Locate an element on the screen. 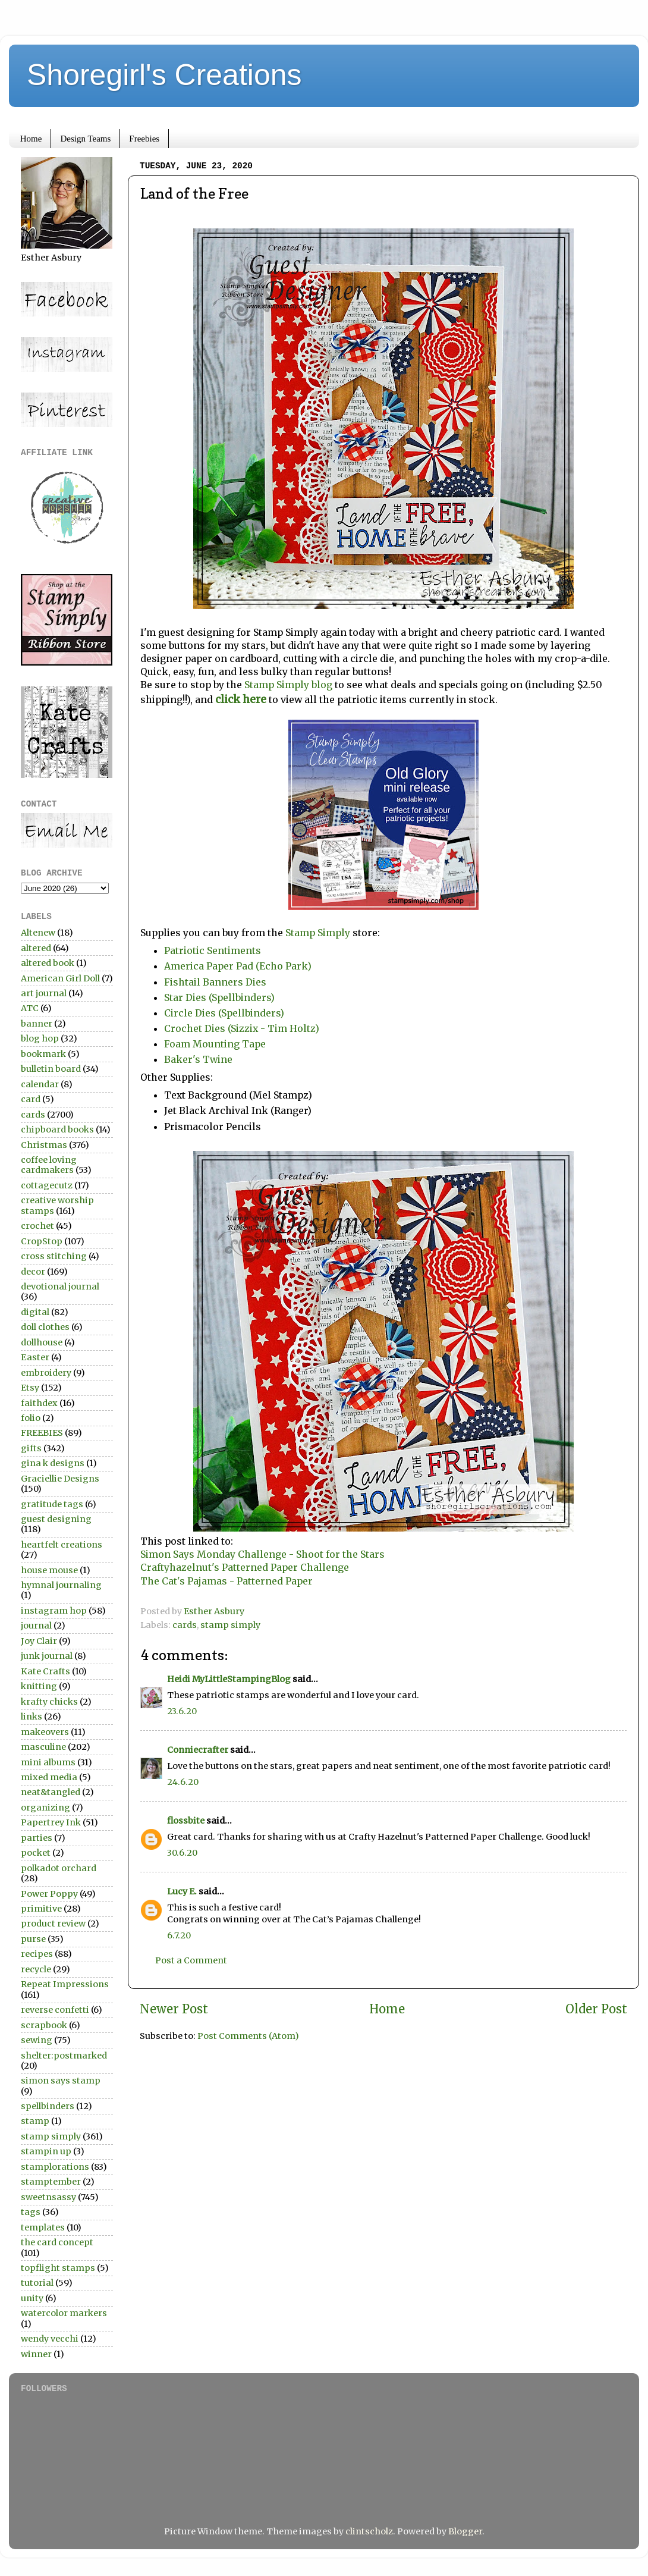 The width and height of the screenshot is (648, 2576). Shoregirl's Creations is located at coordinates (164, 75).